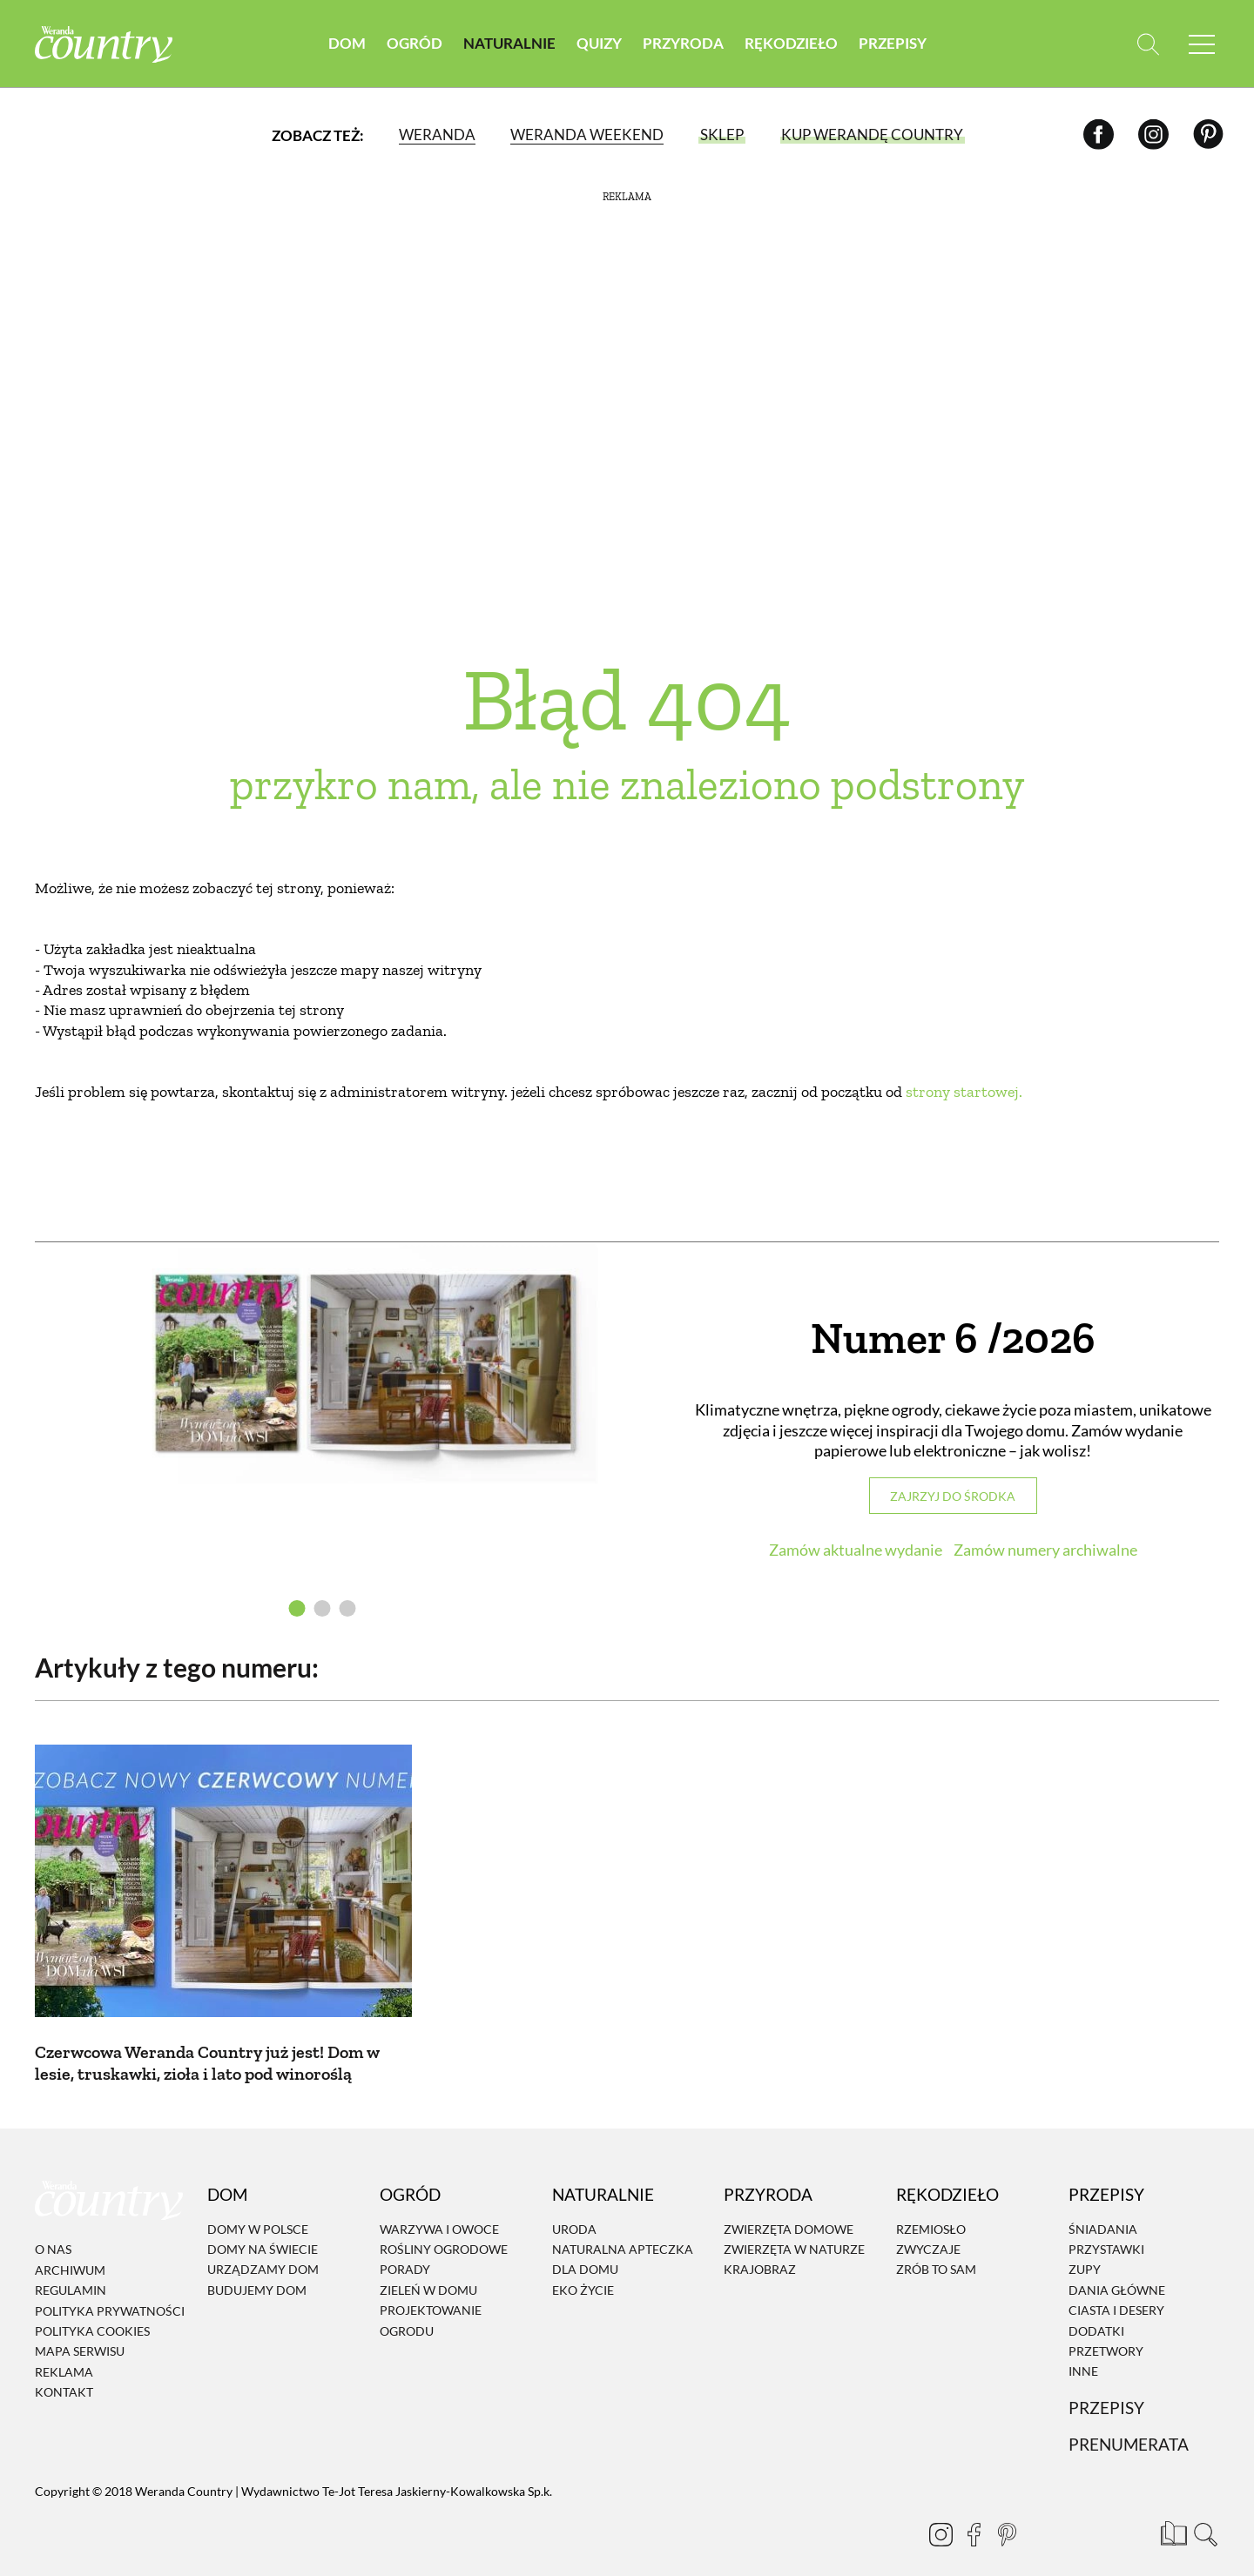 Image resolution: width=1254 pixels, height=2576 pixels. I want to click on Naturalnie, so click(509, 43).